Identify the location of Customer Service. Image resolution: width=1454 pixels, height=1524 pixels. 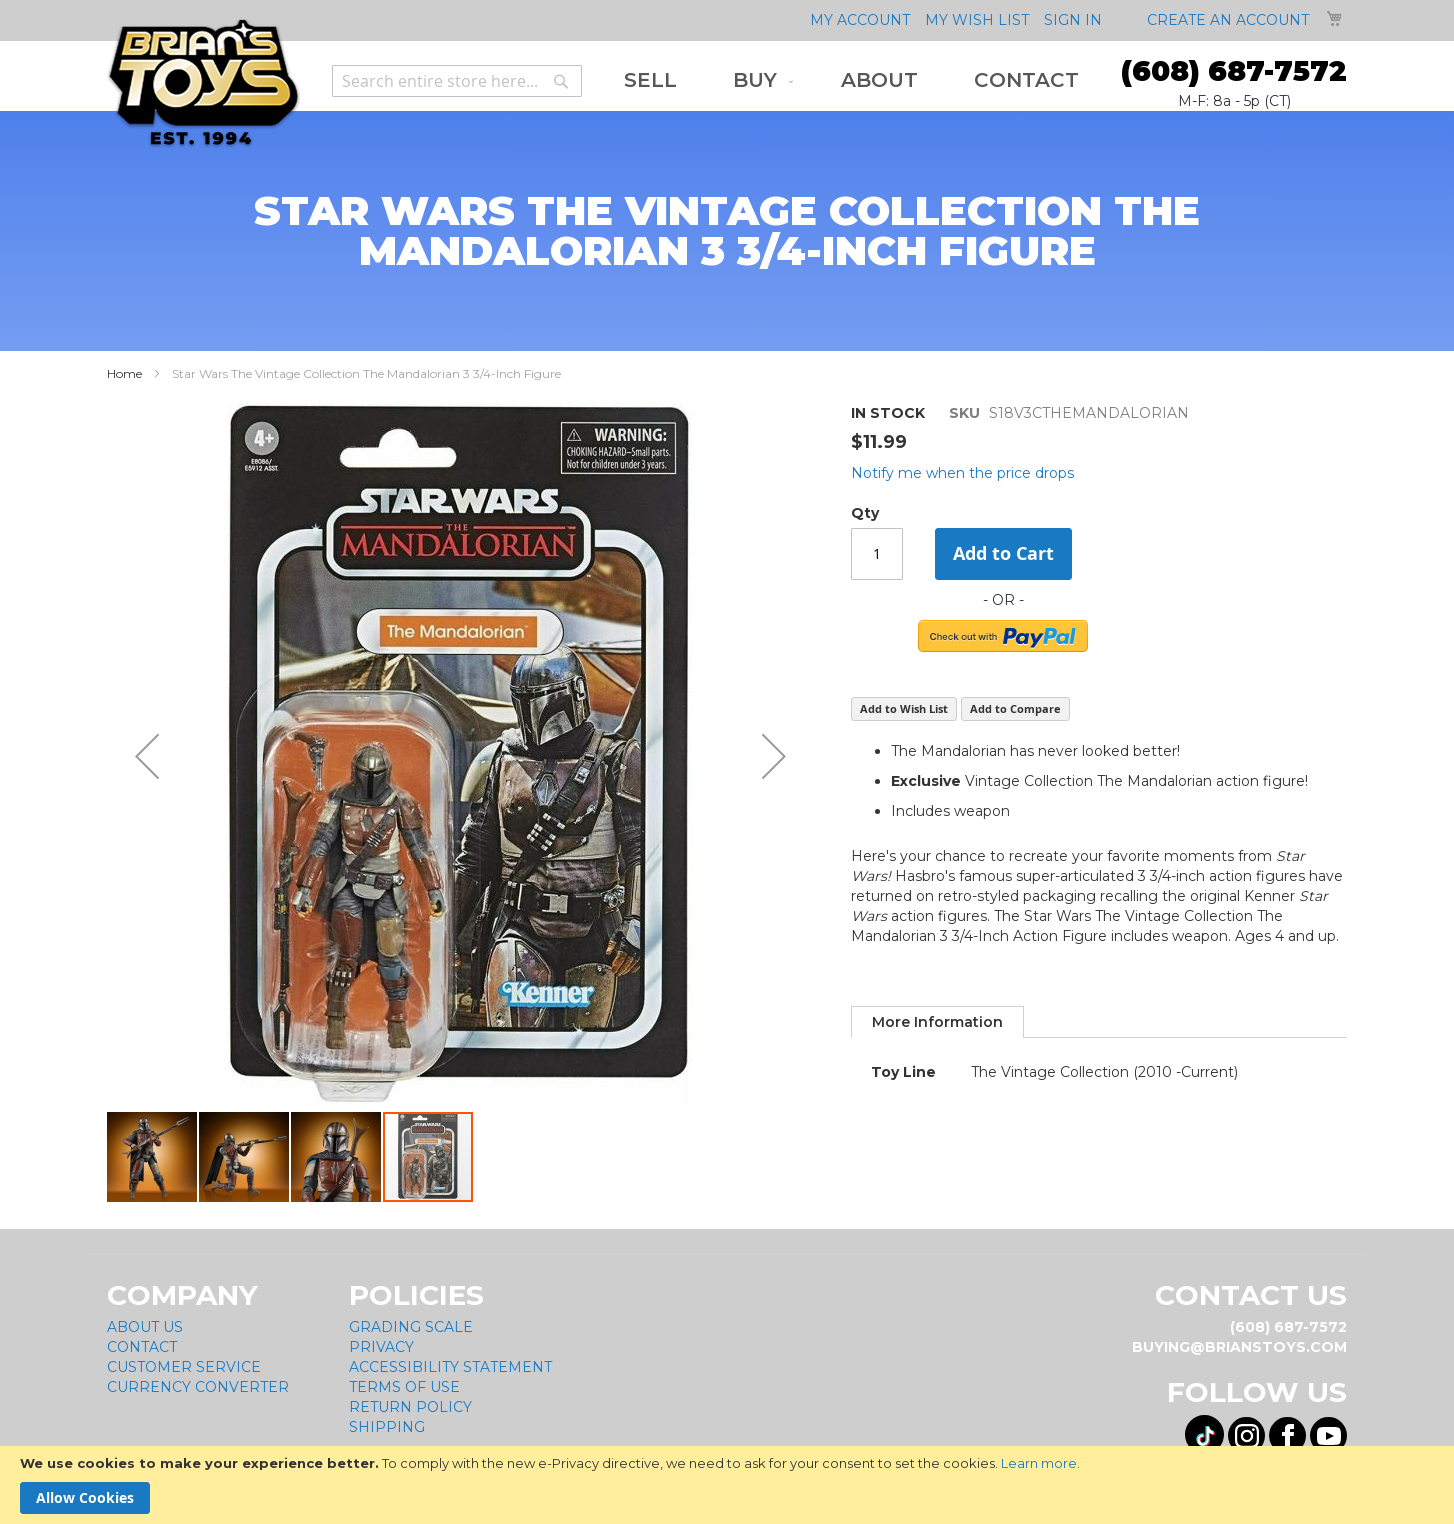
(184, 1360).